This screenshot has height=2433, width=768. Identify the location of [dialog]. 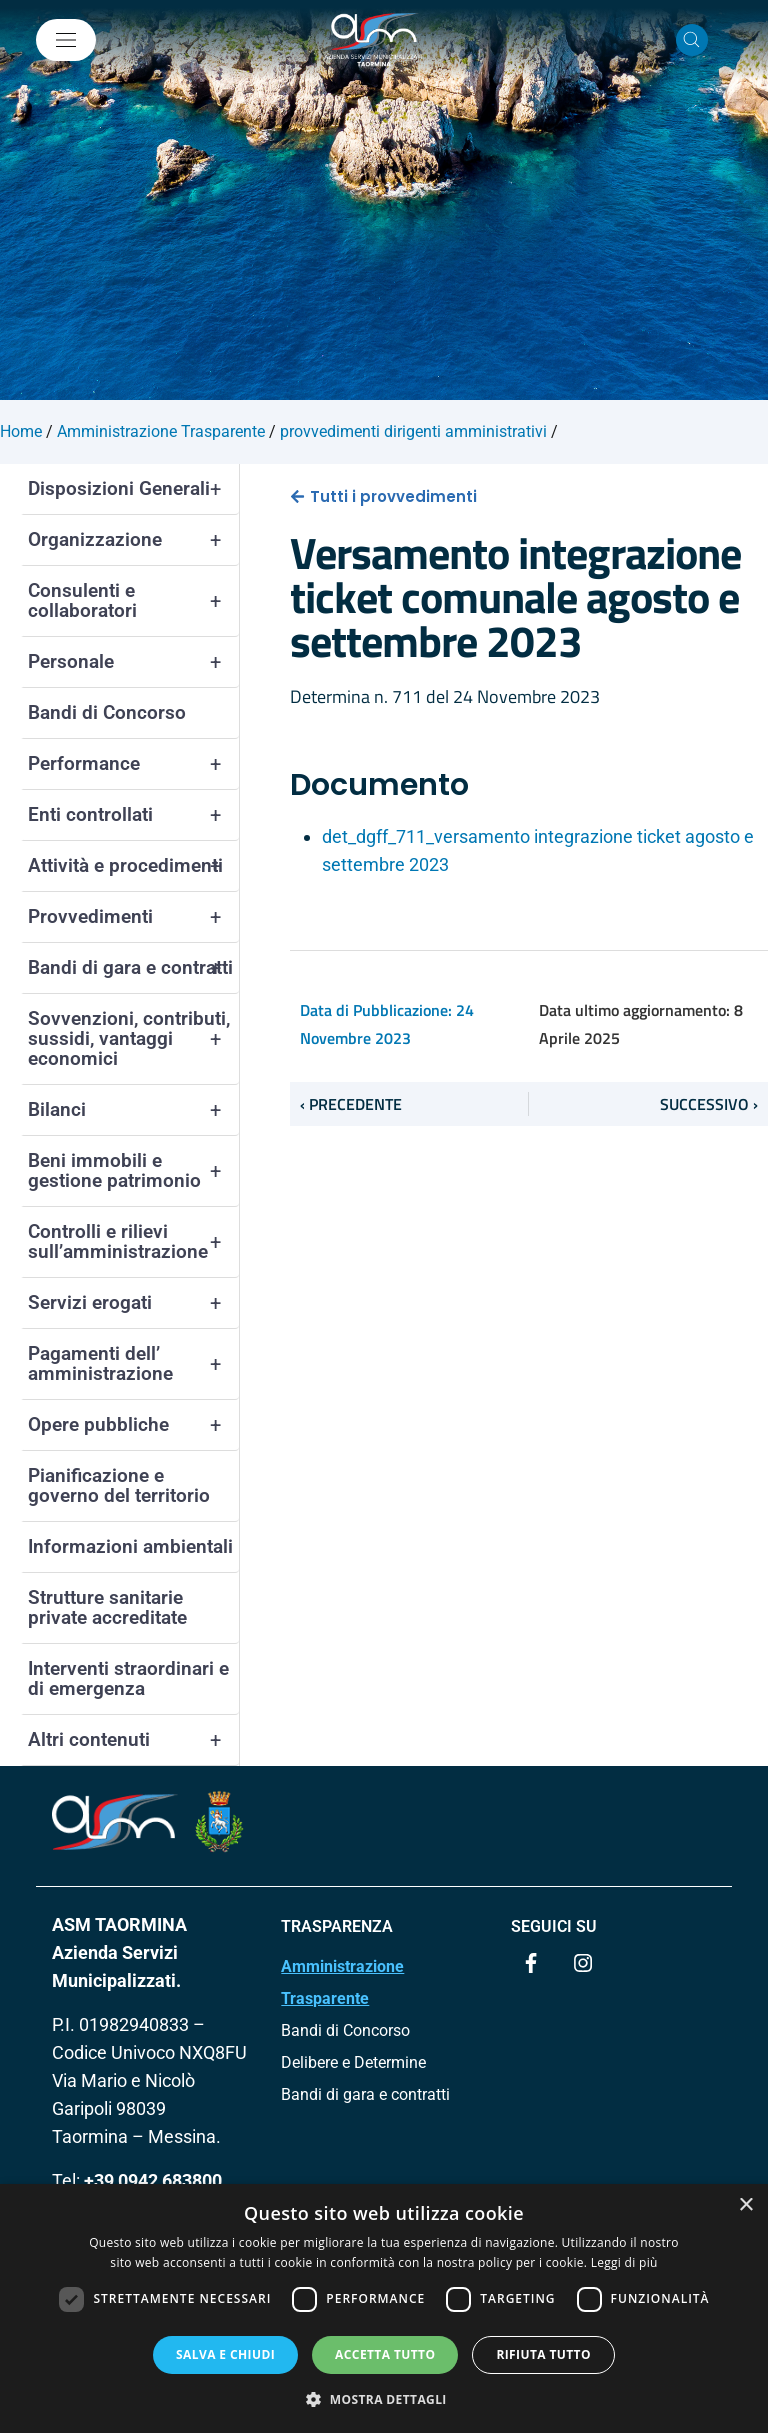
(384, 2308).